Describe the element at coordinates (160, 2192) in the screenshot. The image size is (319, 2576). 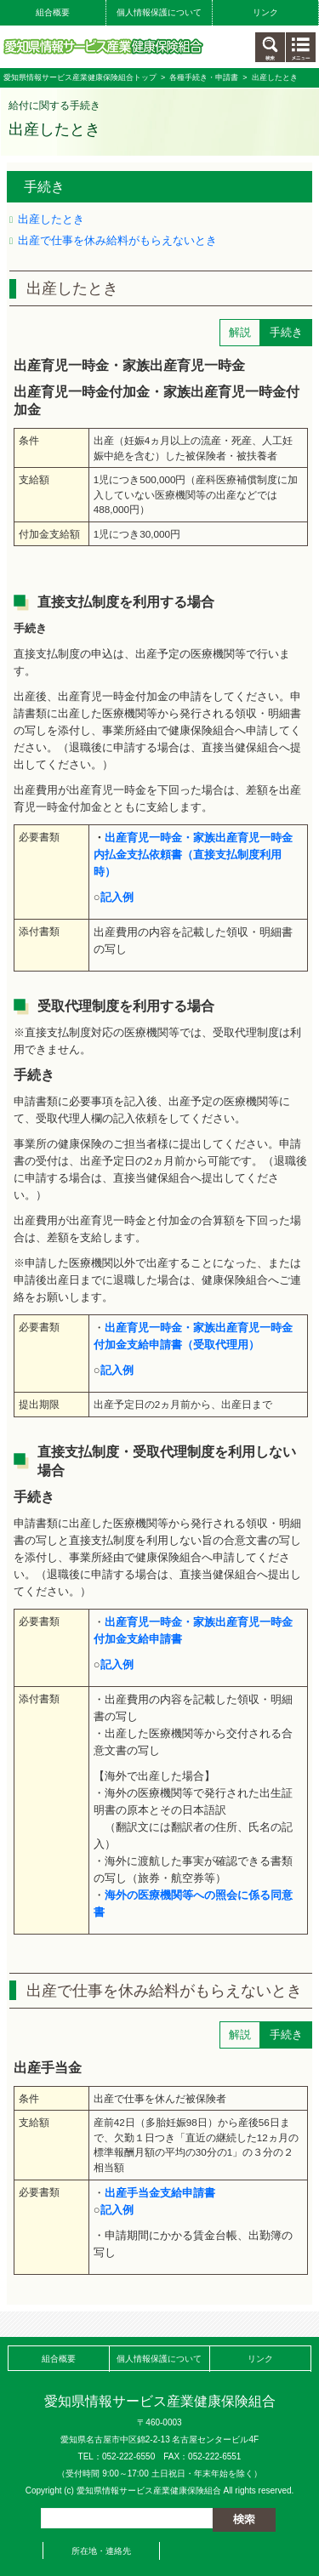
I see `出産手当金支給申請書` at that location.